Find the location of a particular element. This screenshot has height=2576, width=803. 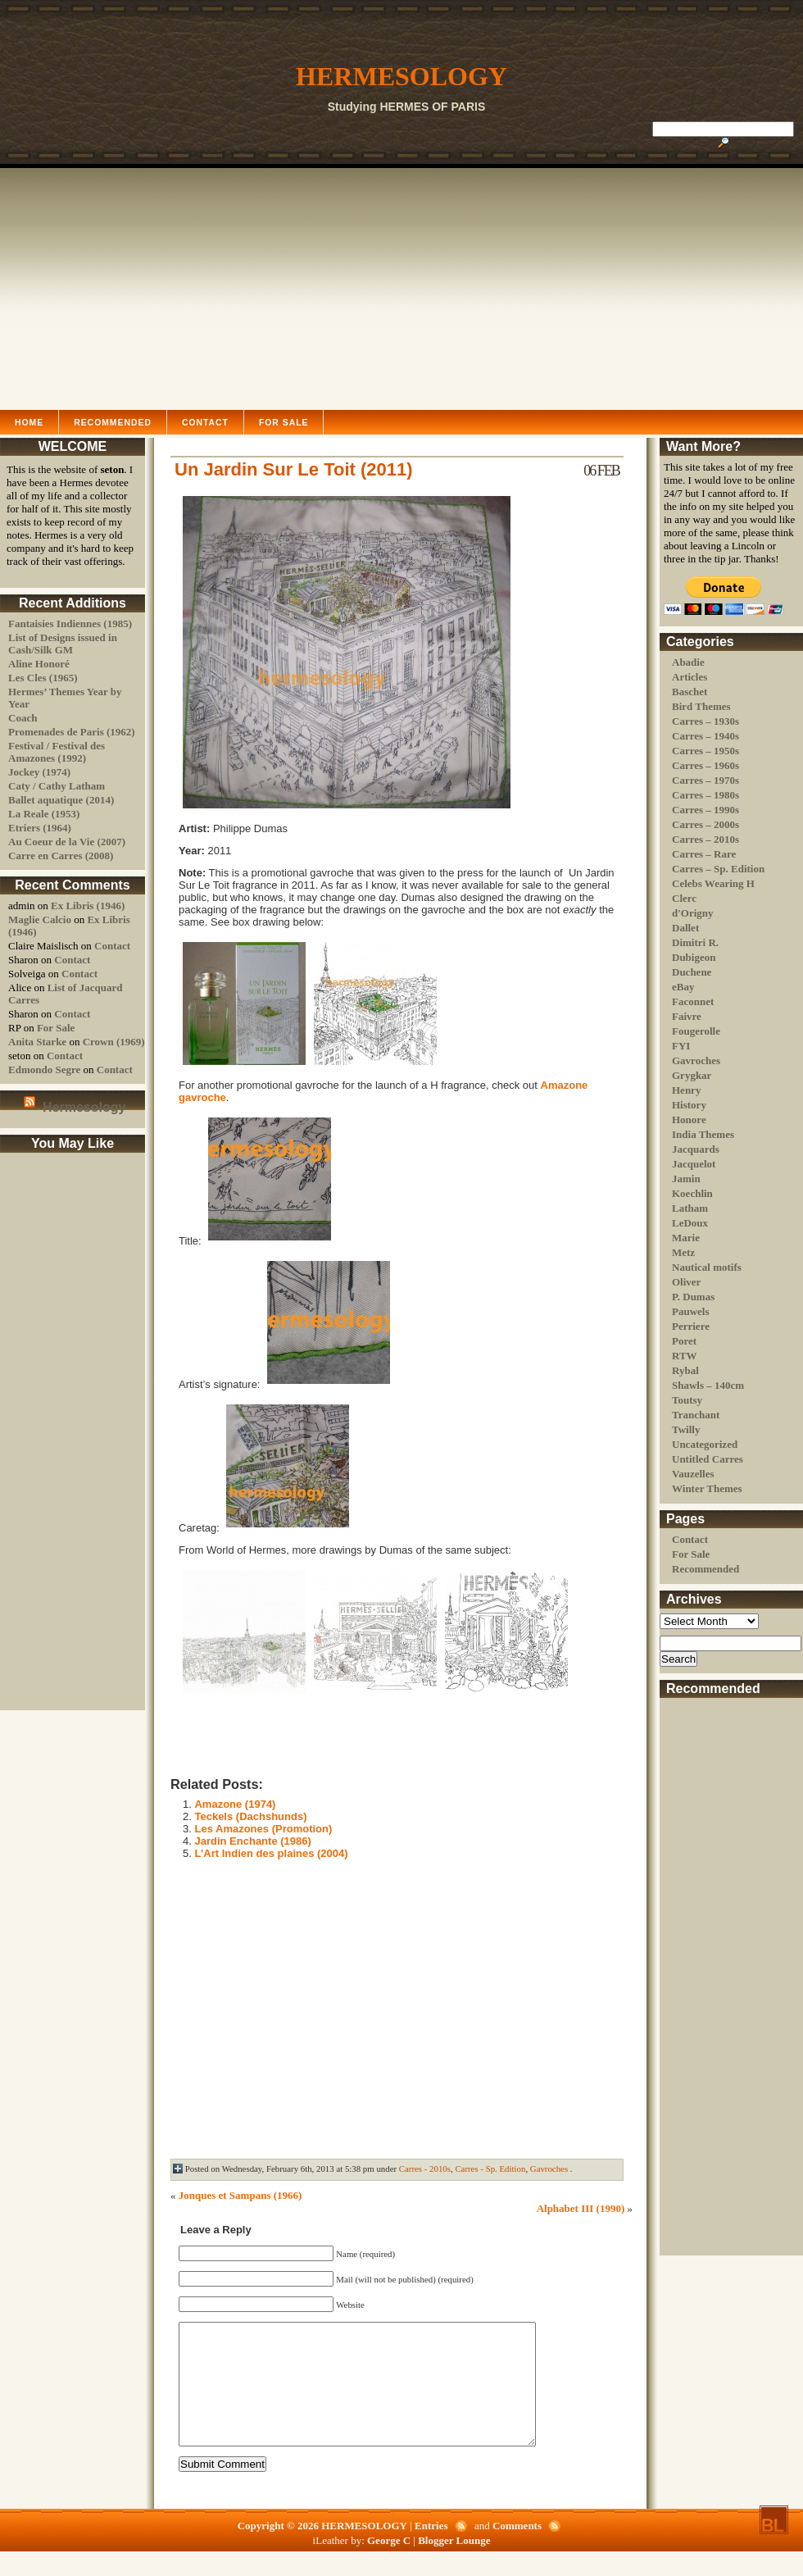

Celebs Wearing H is located at coordinates (713, 883).